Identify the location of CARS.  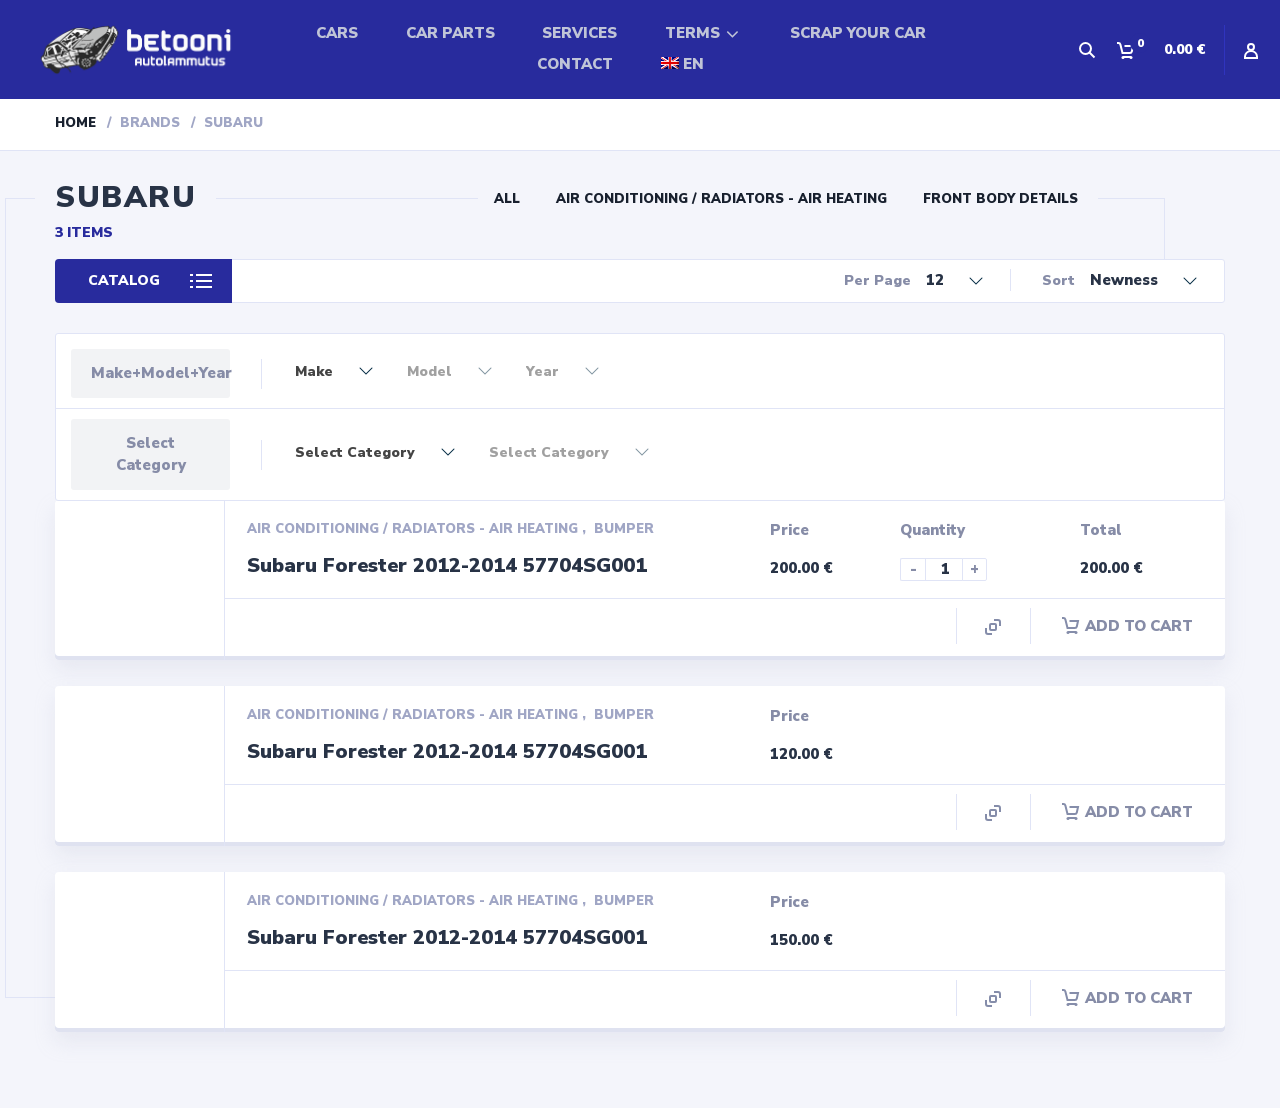
(337, 33).